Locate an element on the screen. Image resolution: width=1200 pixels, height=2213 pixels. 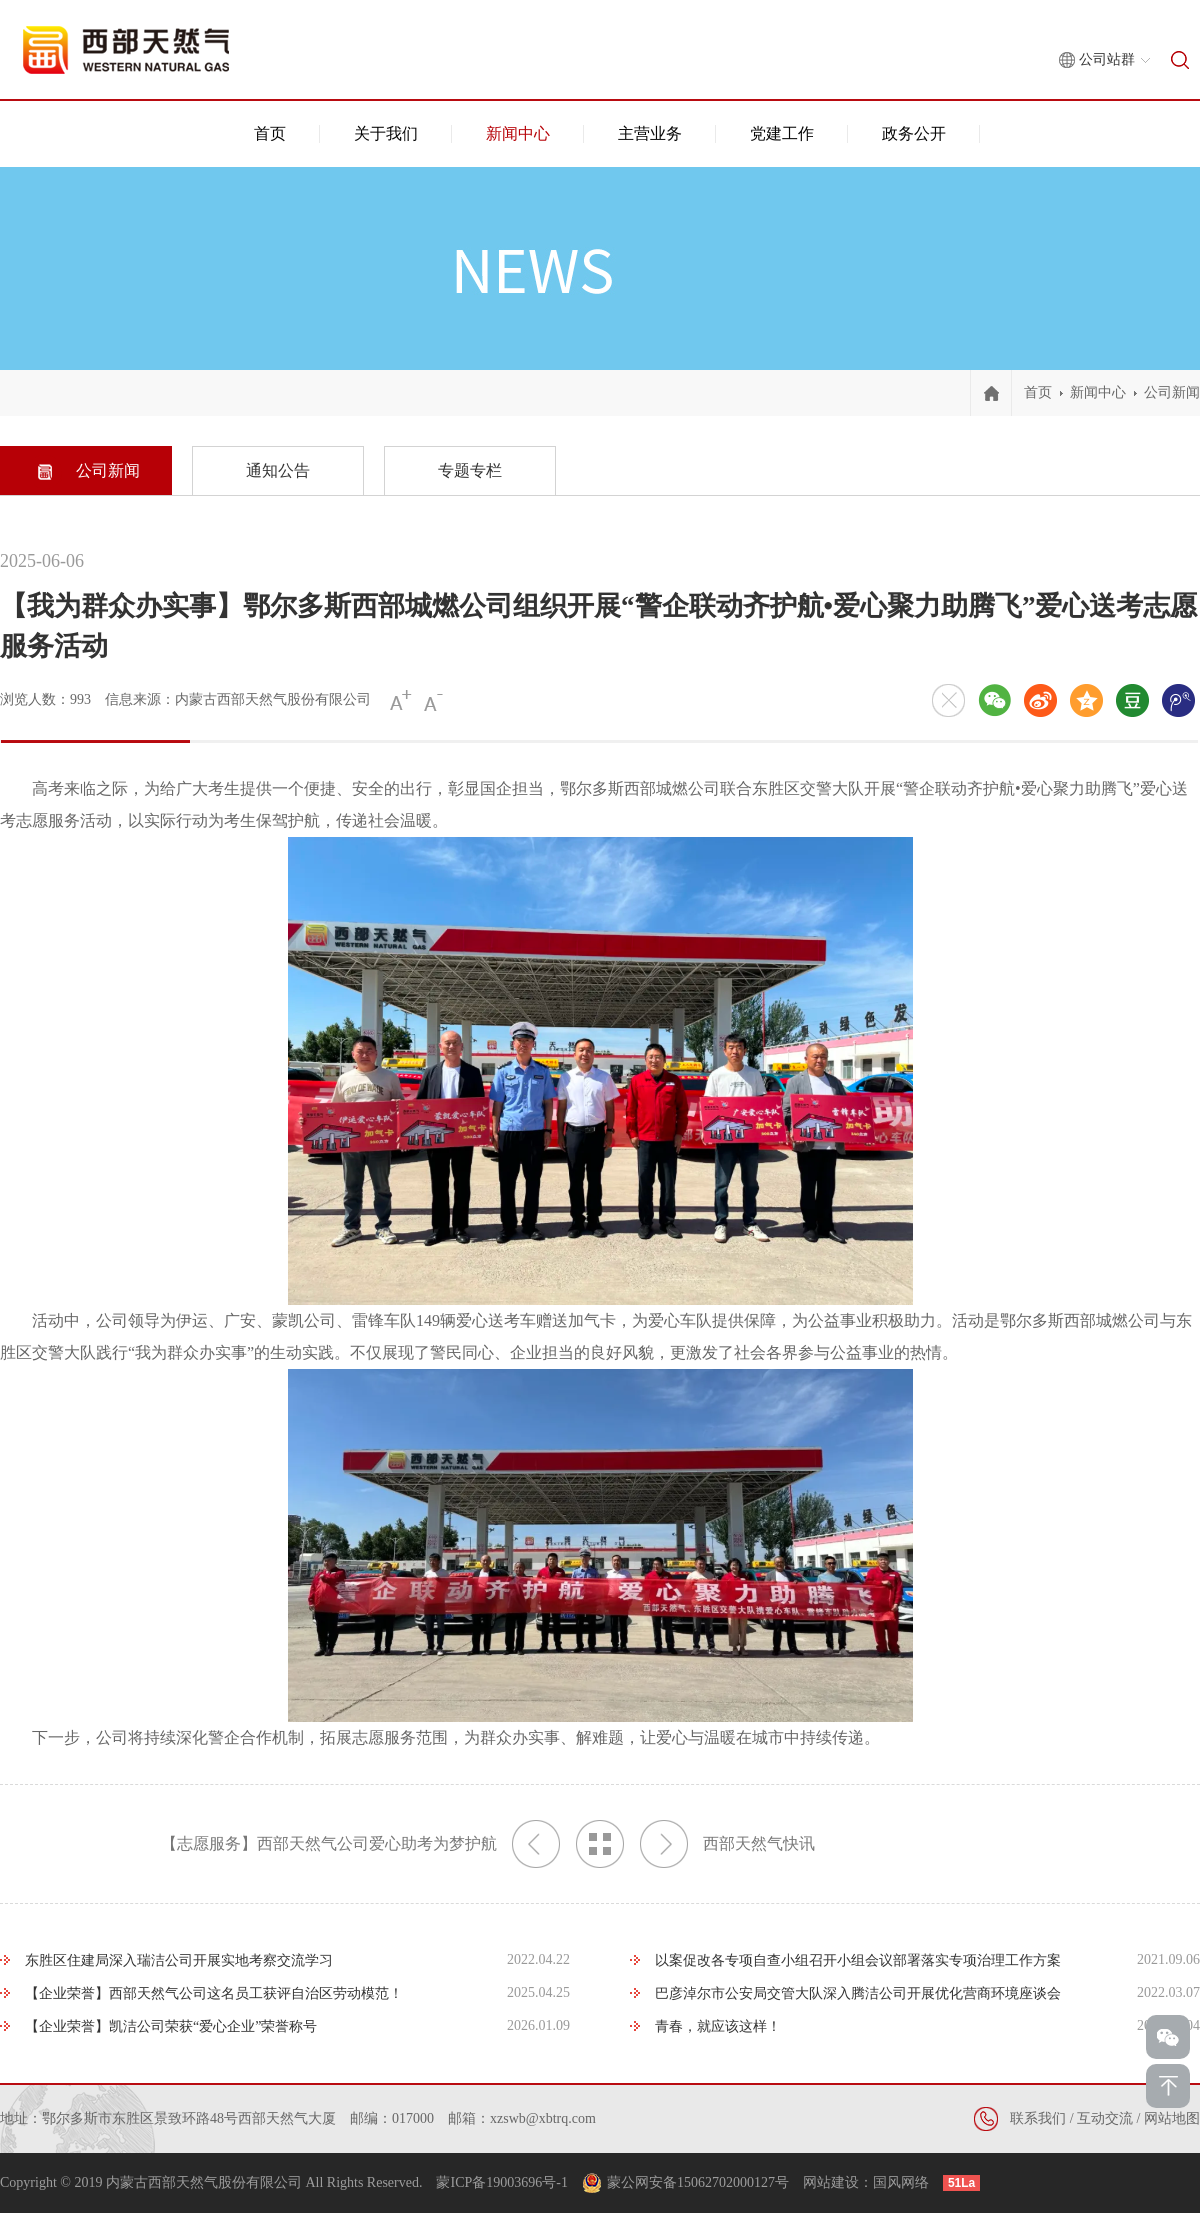
【志愿服务】西部天然气公司爱心助考为梦护航 is located at coordinates (360, 1844).